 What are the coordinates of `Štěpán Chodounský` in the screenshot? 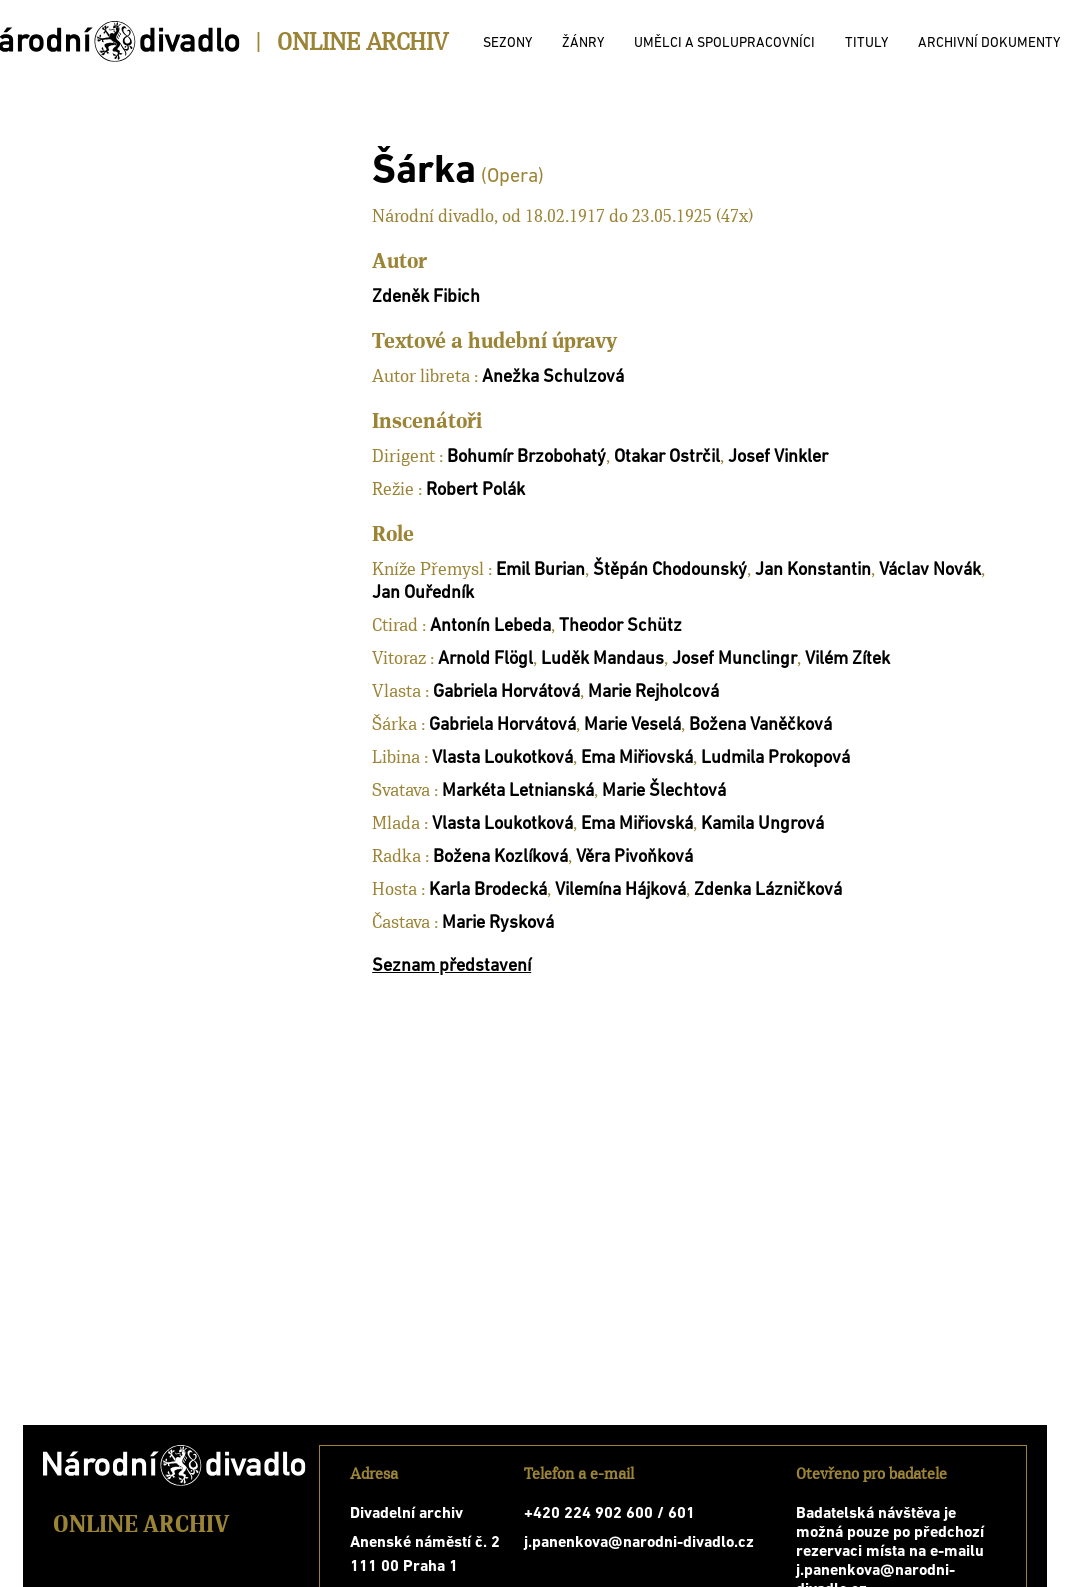 It's located at (670, 570).